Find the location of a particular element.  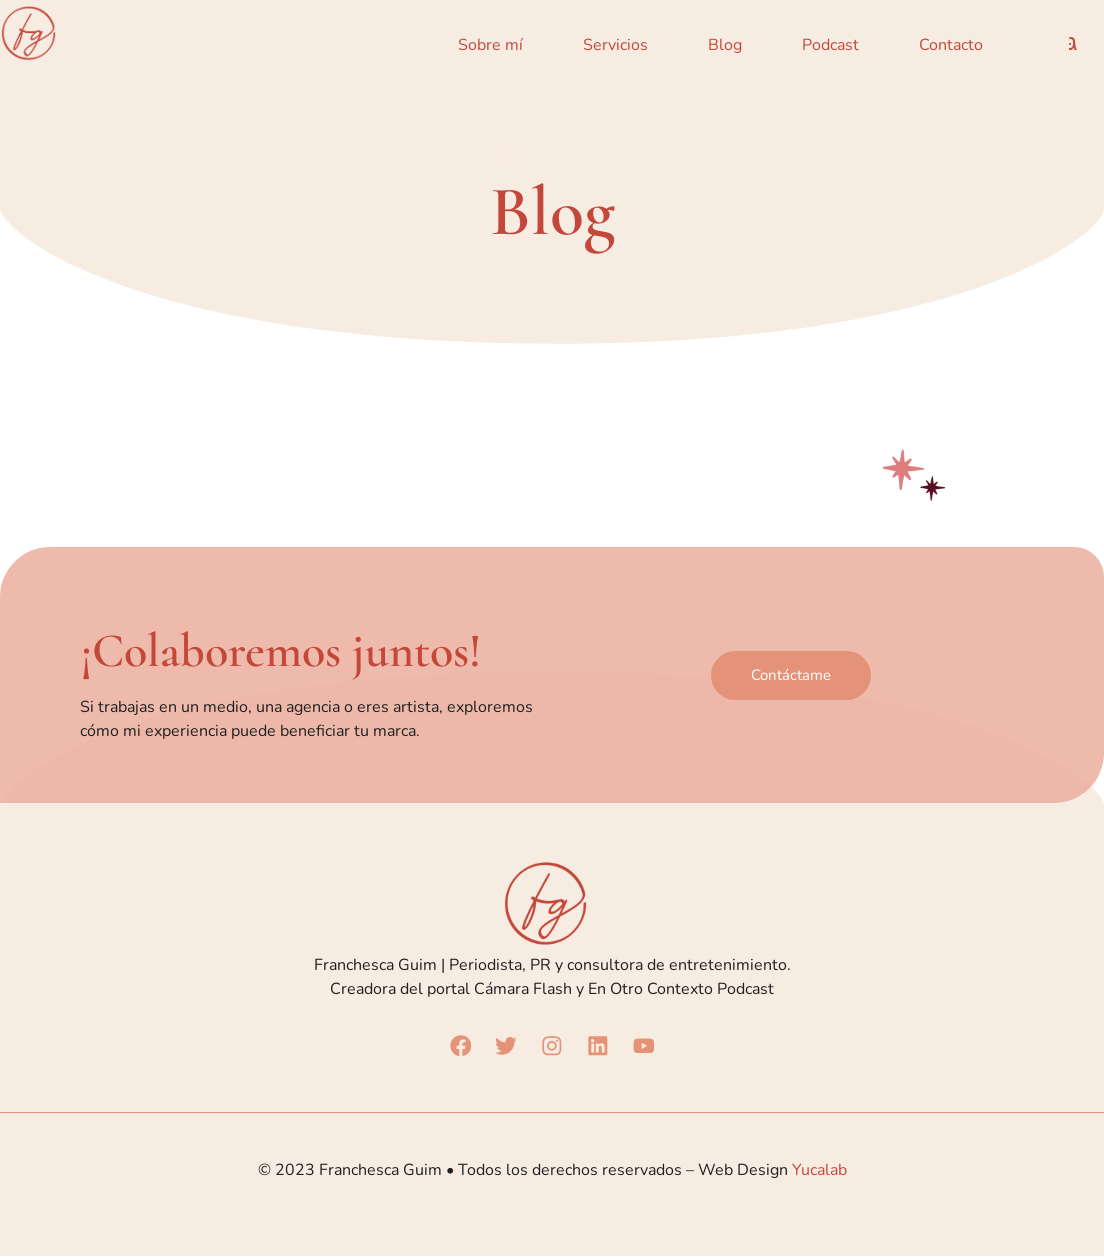

Yucalab is located at coordinates (819, 1170).